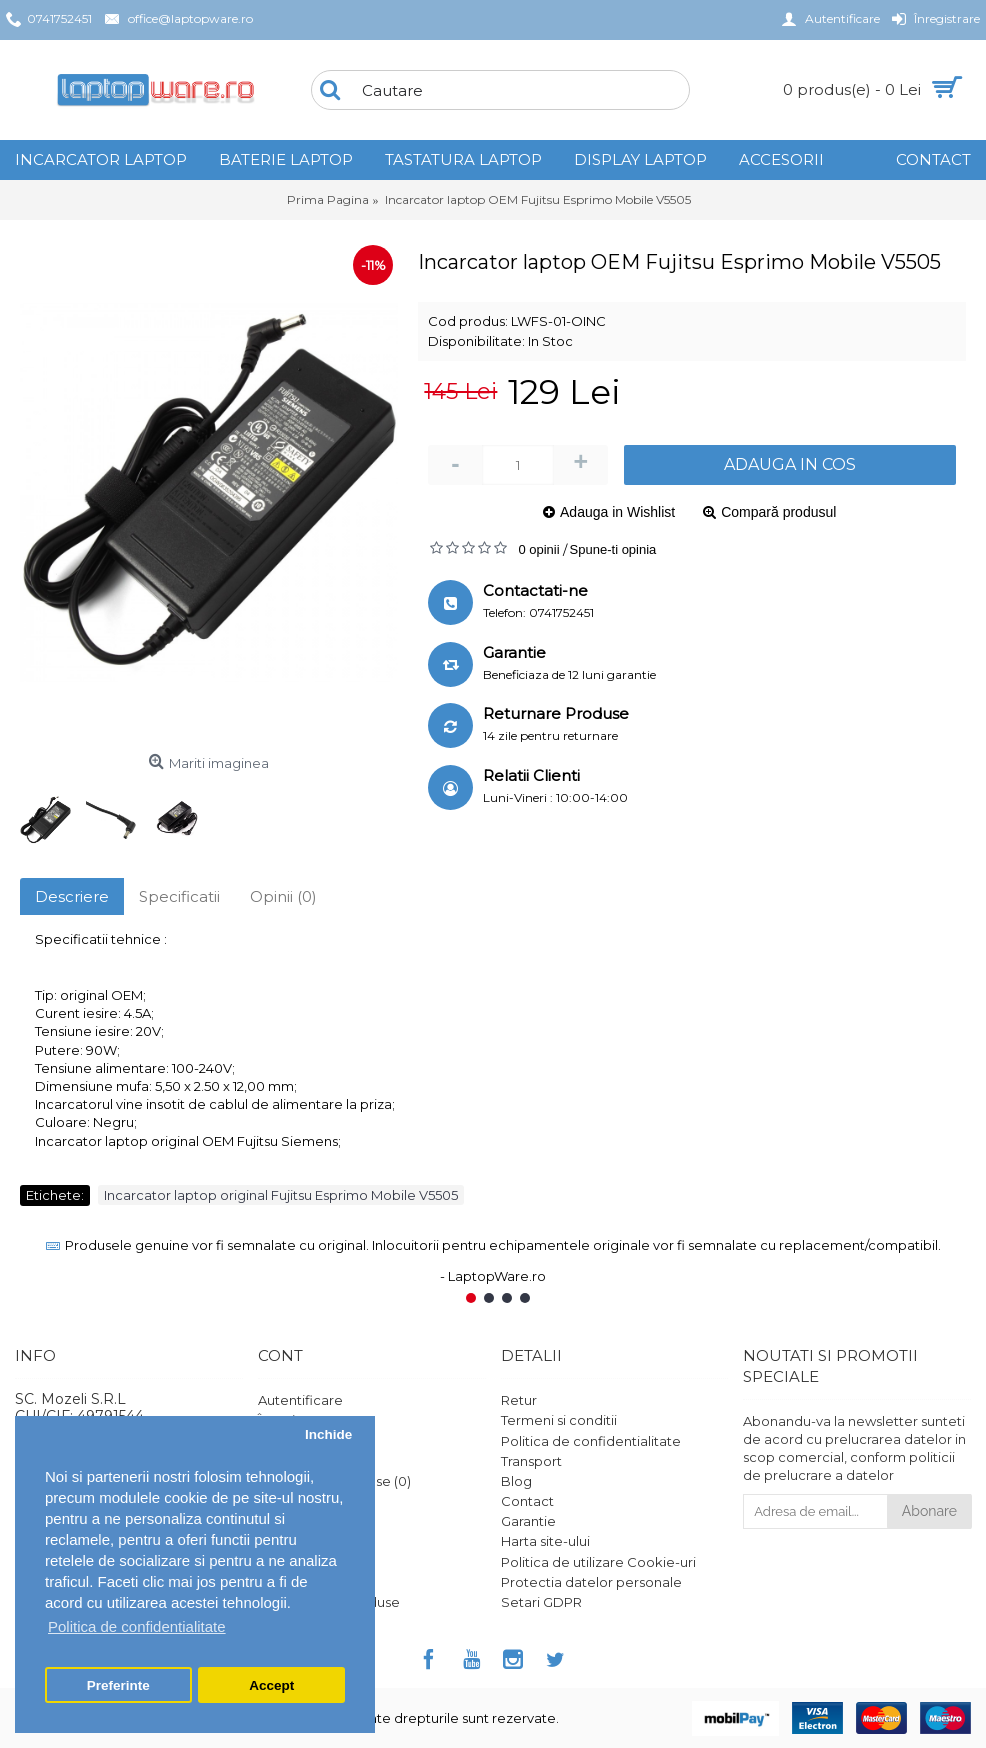 The image size is (986, 1748). I want to click on Autentificare, so click(300, 1400).